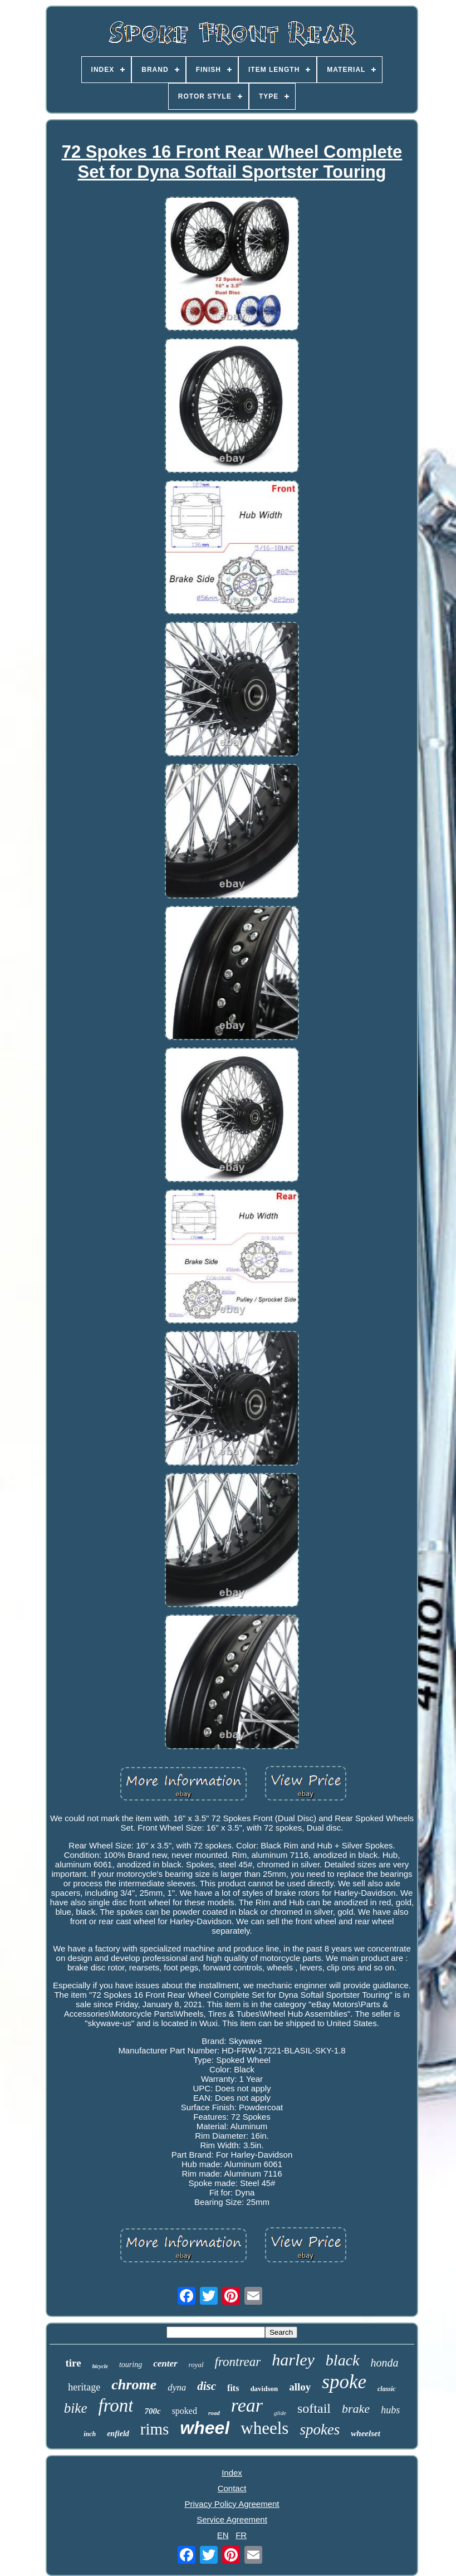 This screenshot has height=2576, width=456. I want to click on EN, so click(223, 2535).